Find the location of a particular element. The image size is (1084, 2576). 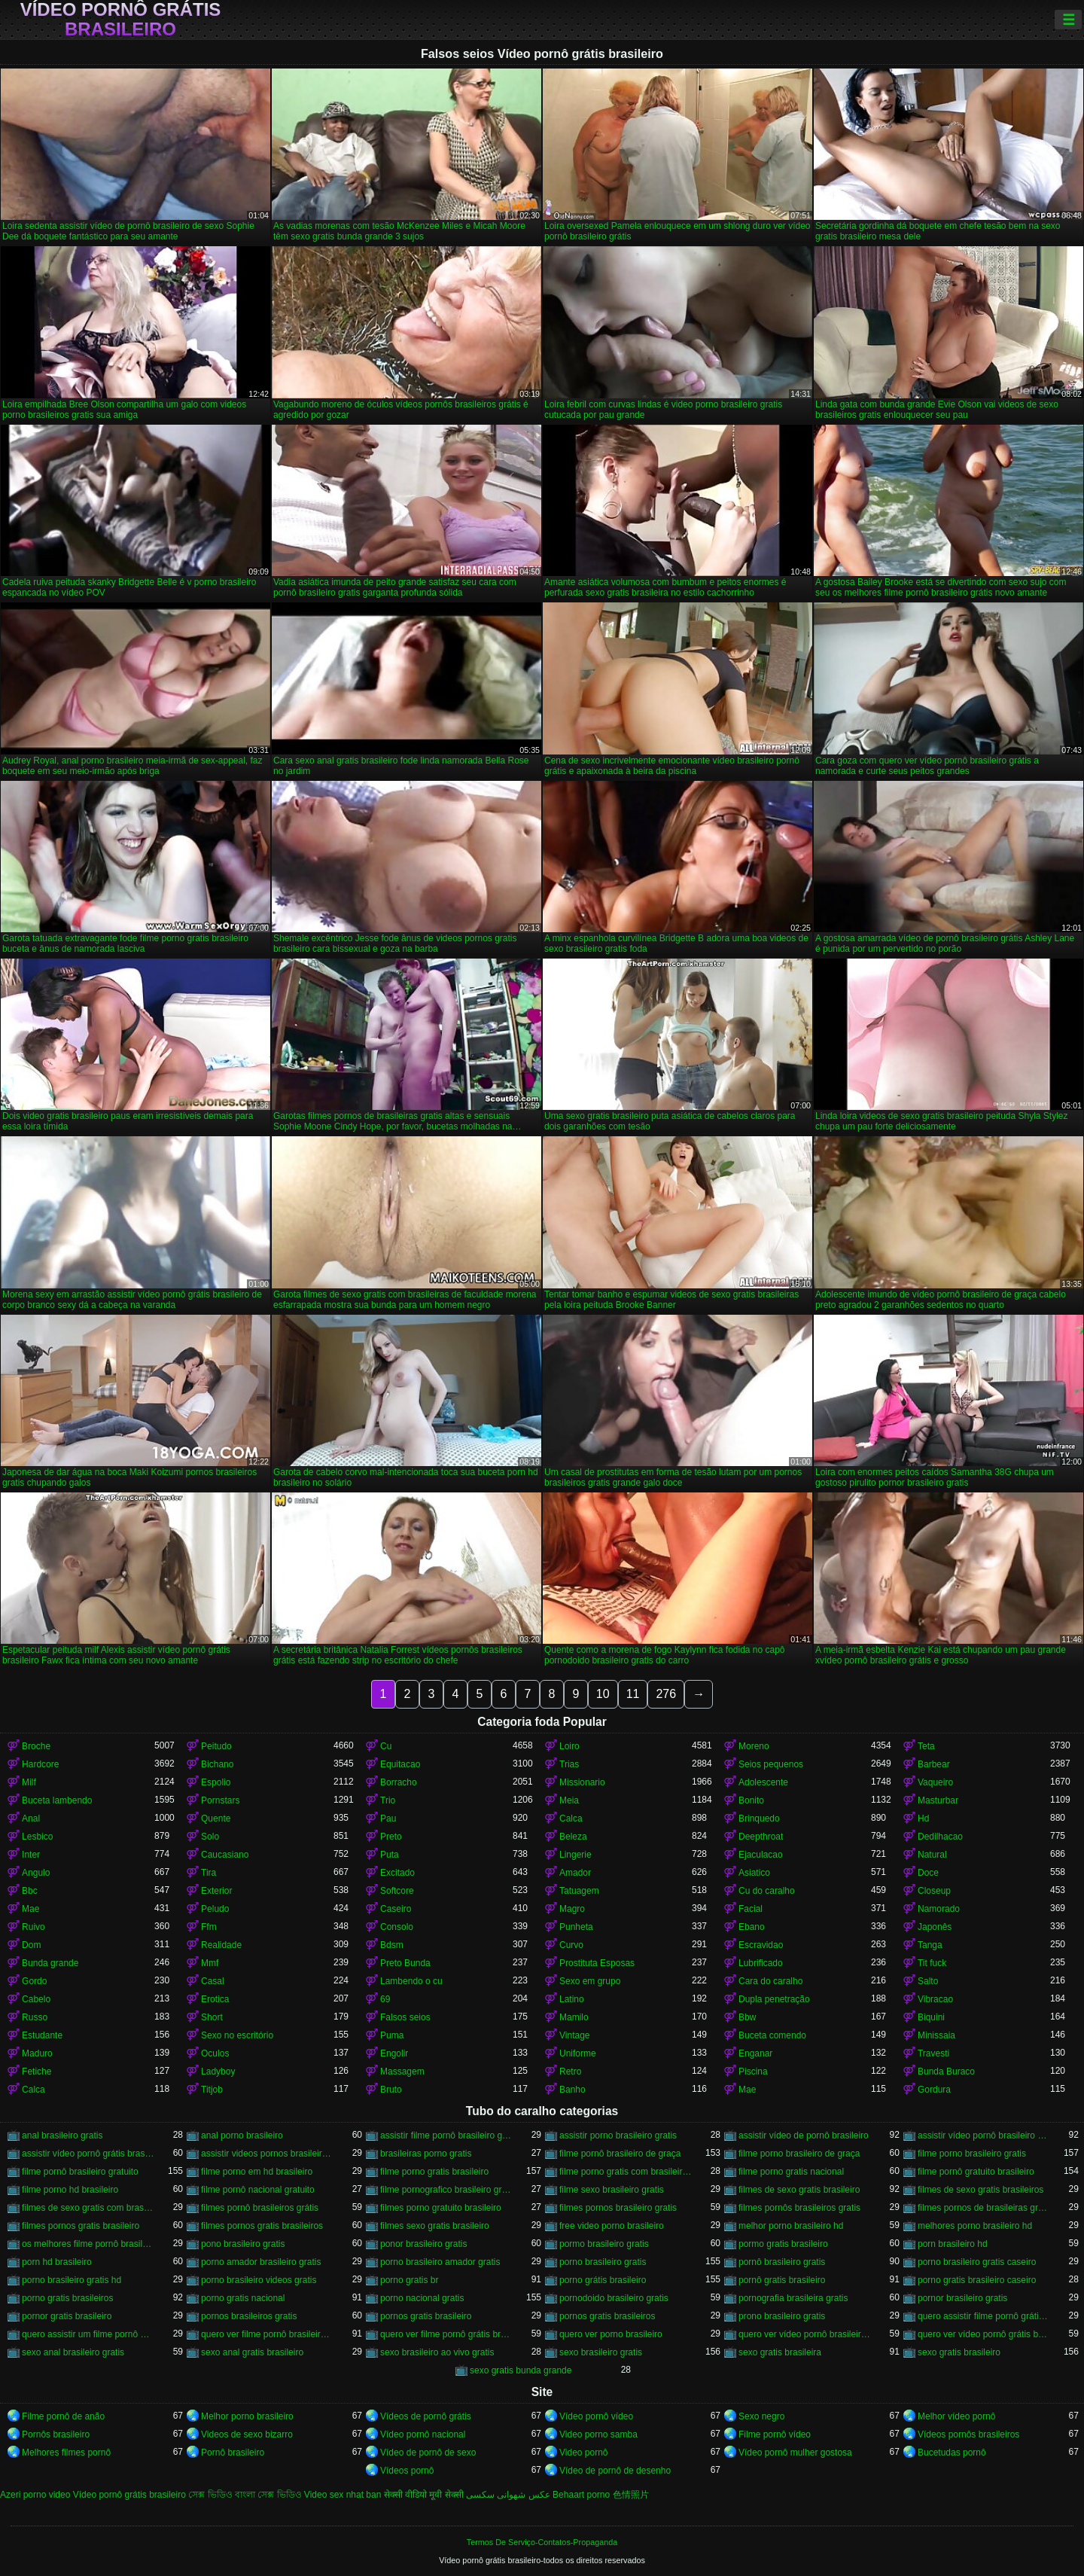

assistir videos pornos brasileiros gratis is located at coordinates (267, 2153).